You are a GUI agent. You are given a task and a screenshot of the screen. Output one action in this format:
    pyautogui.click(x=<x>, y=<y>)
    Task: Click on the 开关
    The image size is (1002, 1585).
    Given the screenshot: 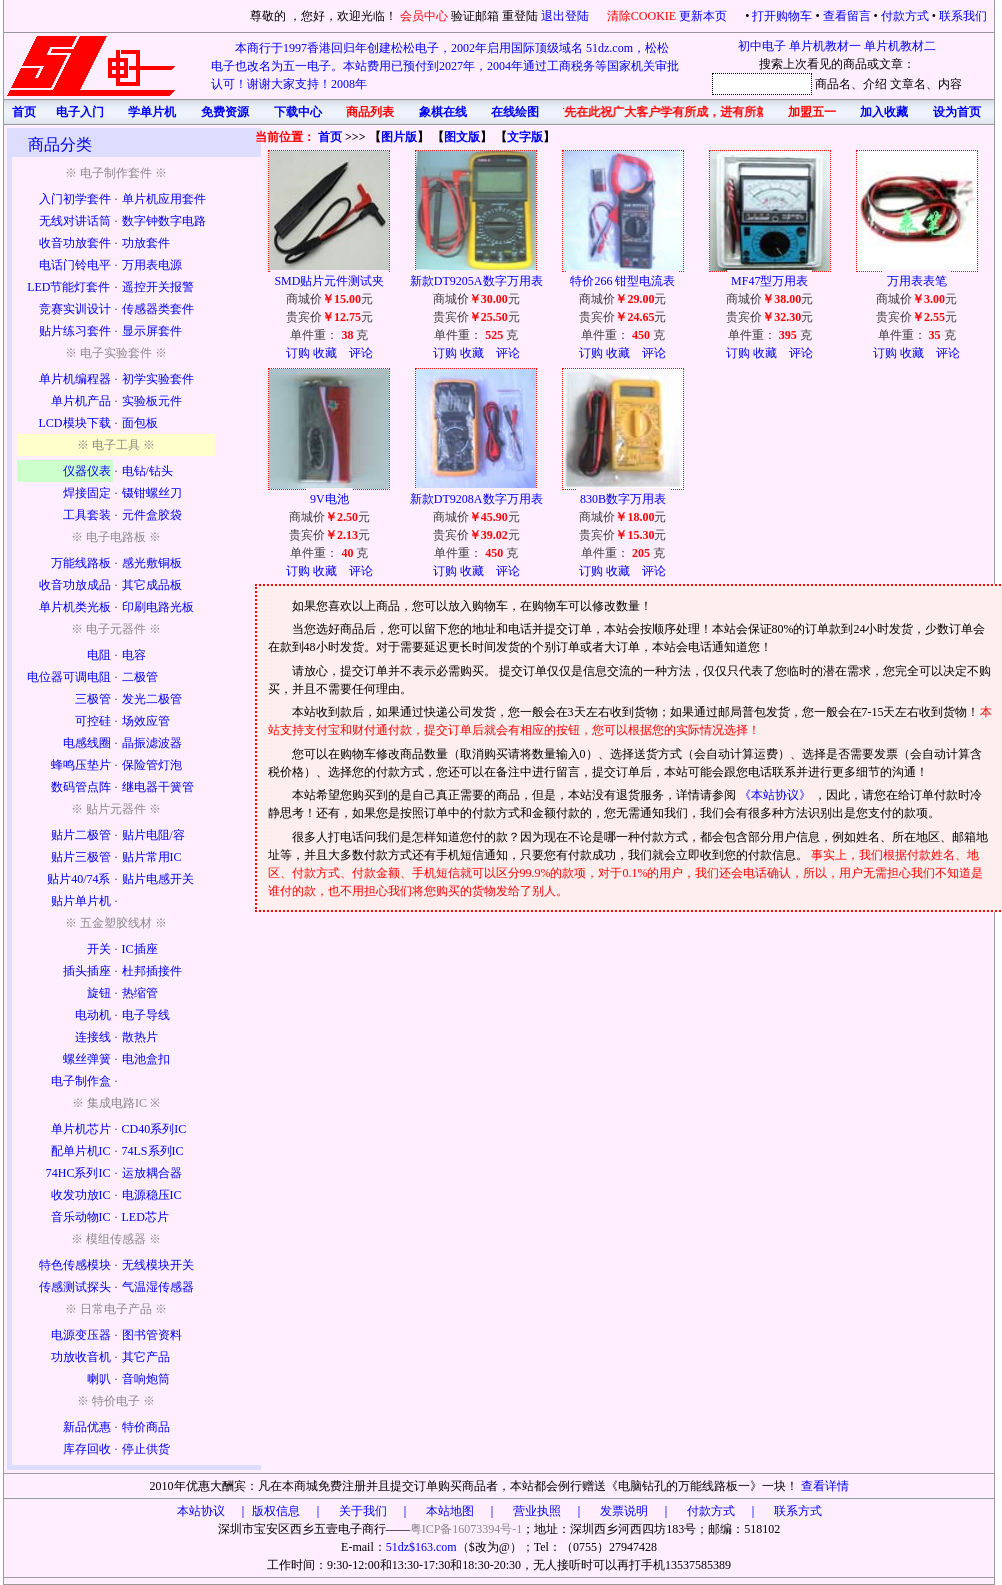 What is the action you would take?
    pyautogui.click(x=99, y=949)
    